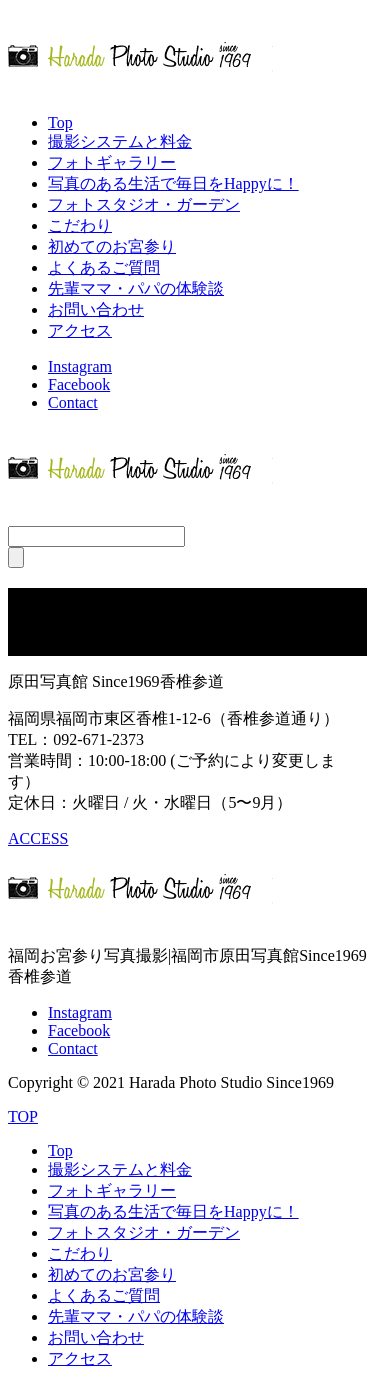 This screenshot has width=375, height=1386. Describe the element at coordinates (144, 204) in the screenshot. I see `フォトスタジオ・ガーデン` at that location.